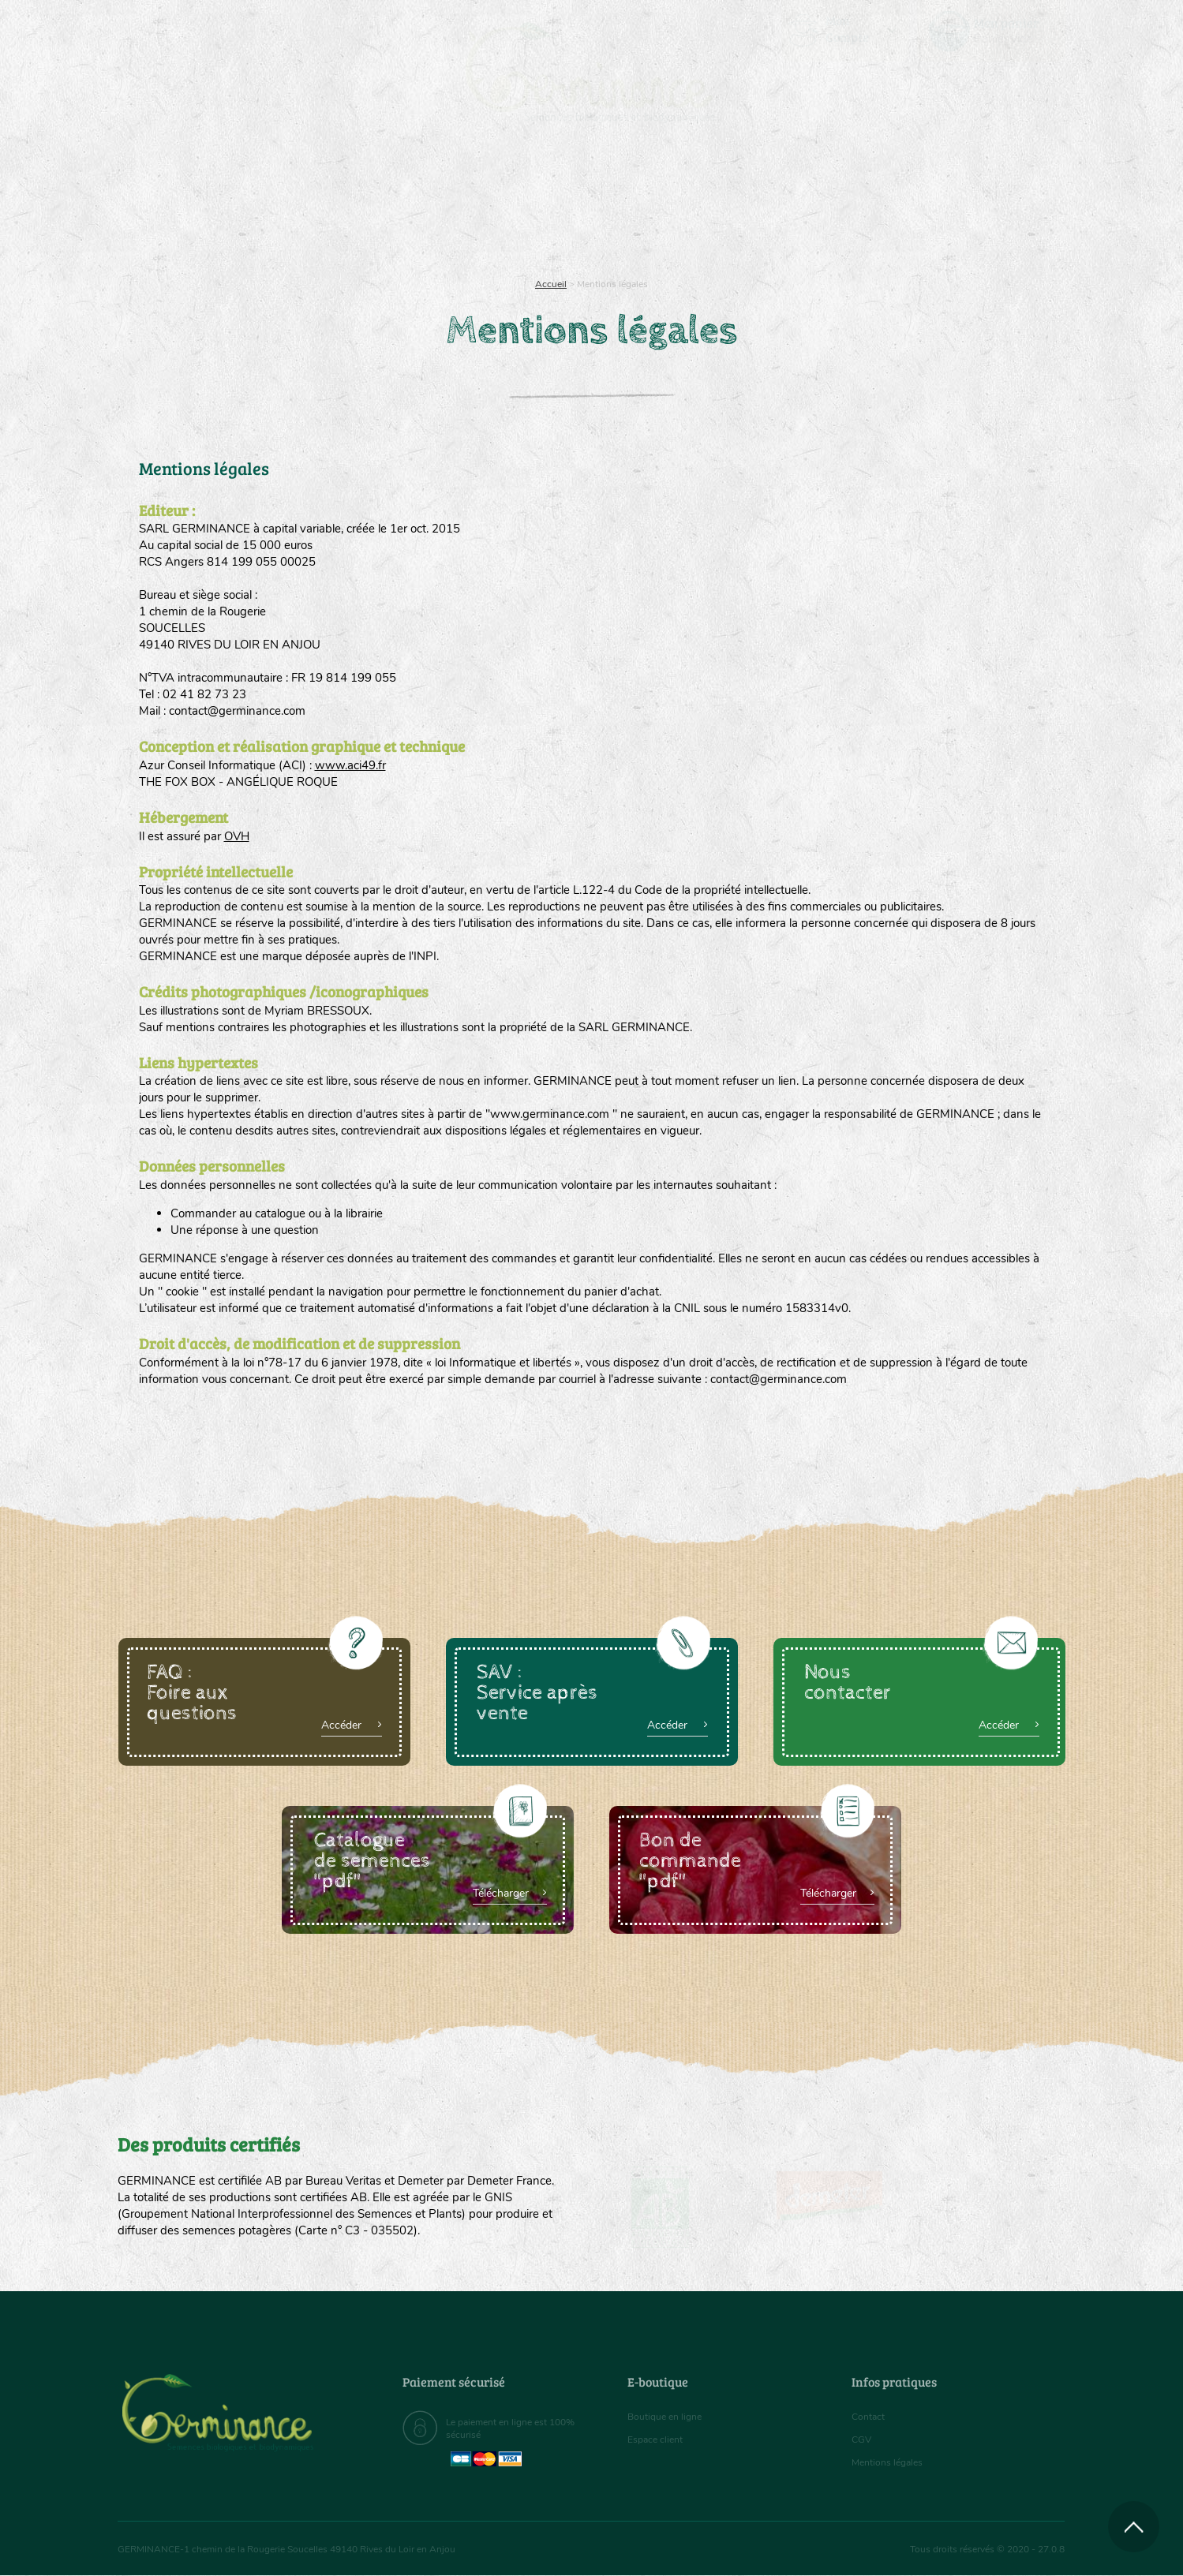 This screenshot has height=2576, width=1183. What do you see at coordinates (925, 205) in the screenshot?
I see `Boutique en ligne` at bounding box center [925, 205].